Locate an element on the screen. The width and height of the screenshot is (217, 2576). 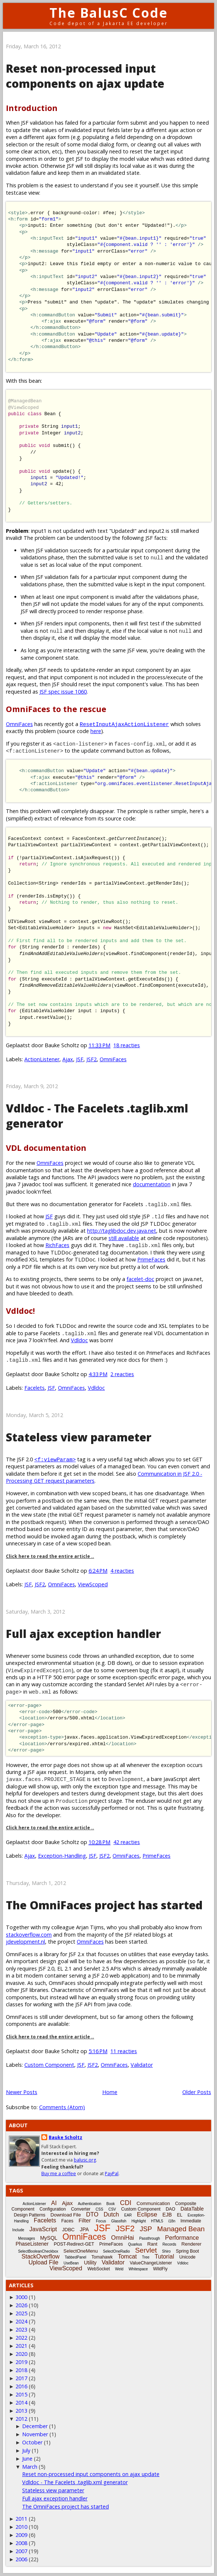
JSP is located at coordinates (146, 2229).